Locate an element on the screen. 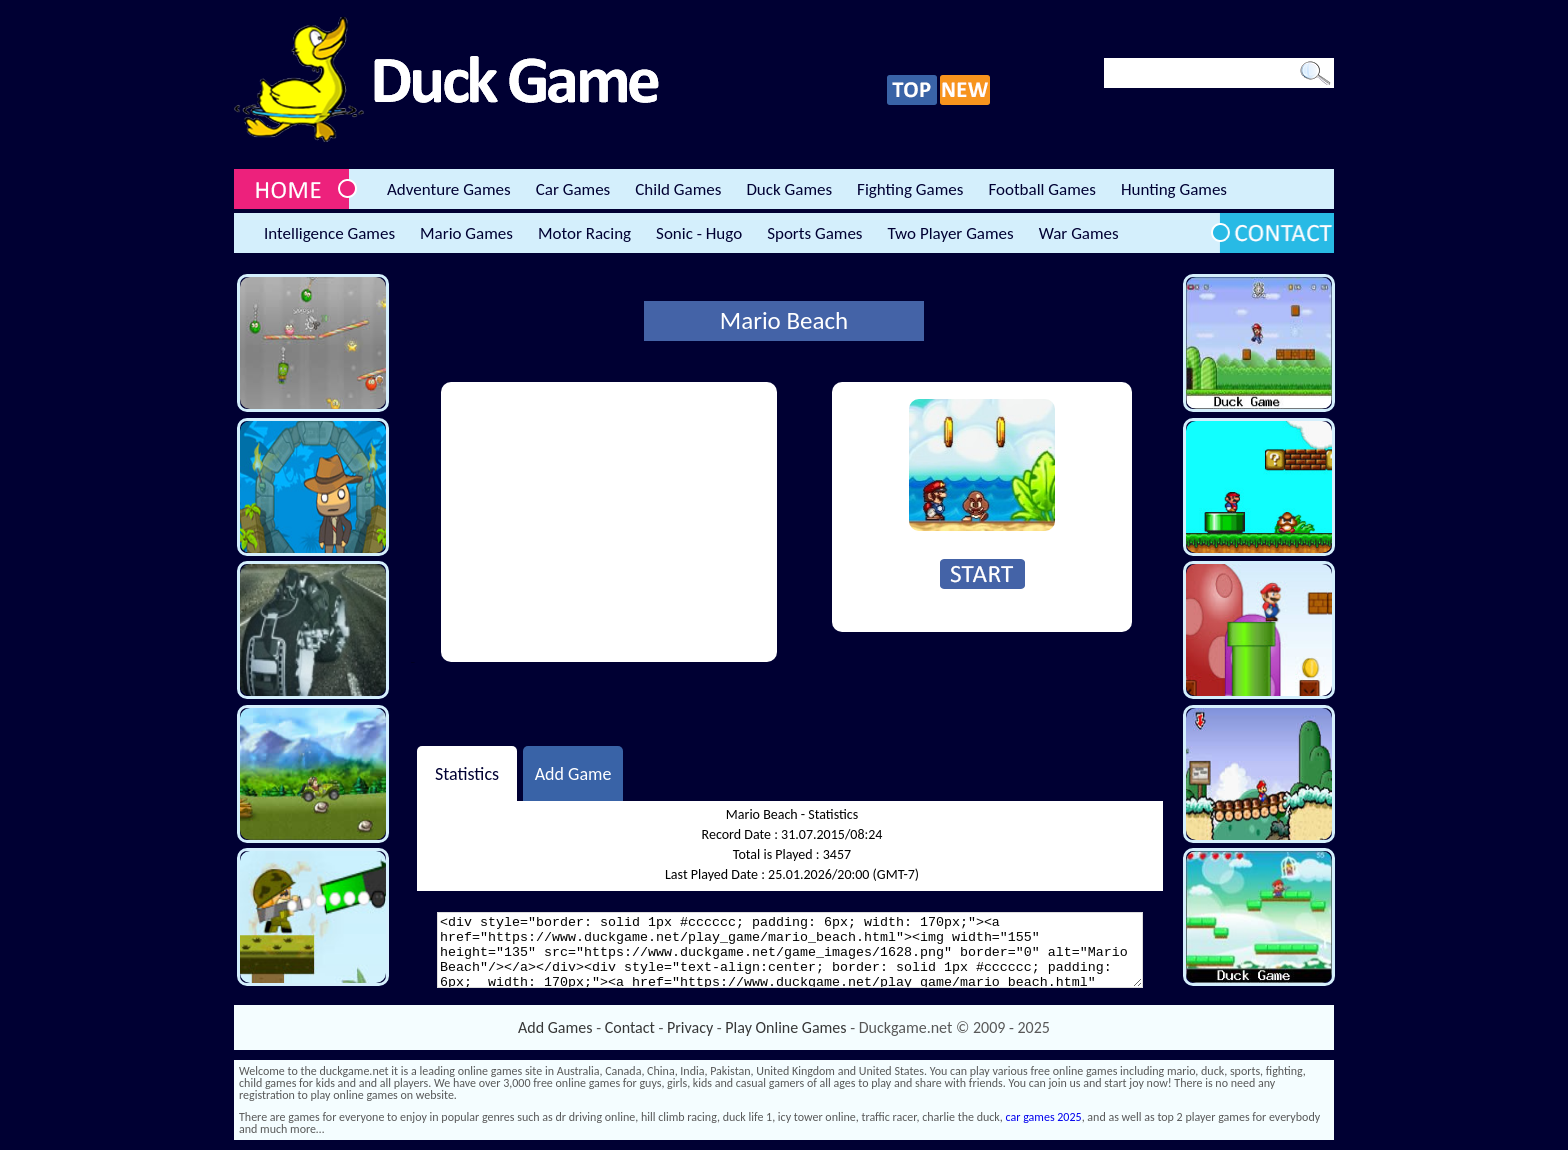  Car Games is located at coordinates (573, 189).